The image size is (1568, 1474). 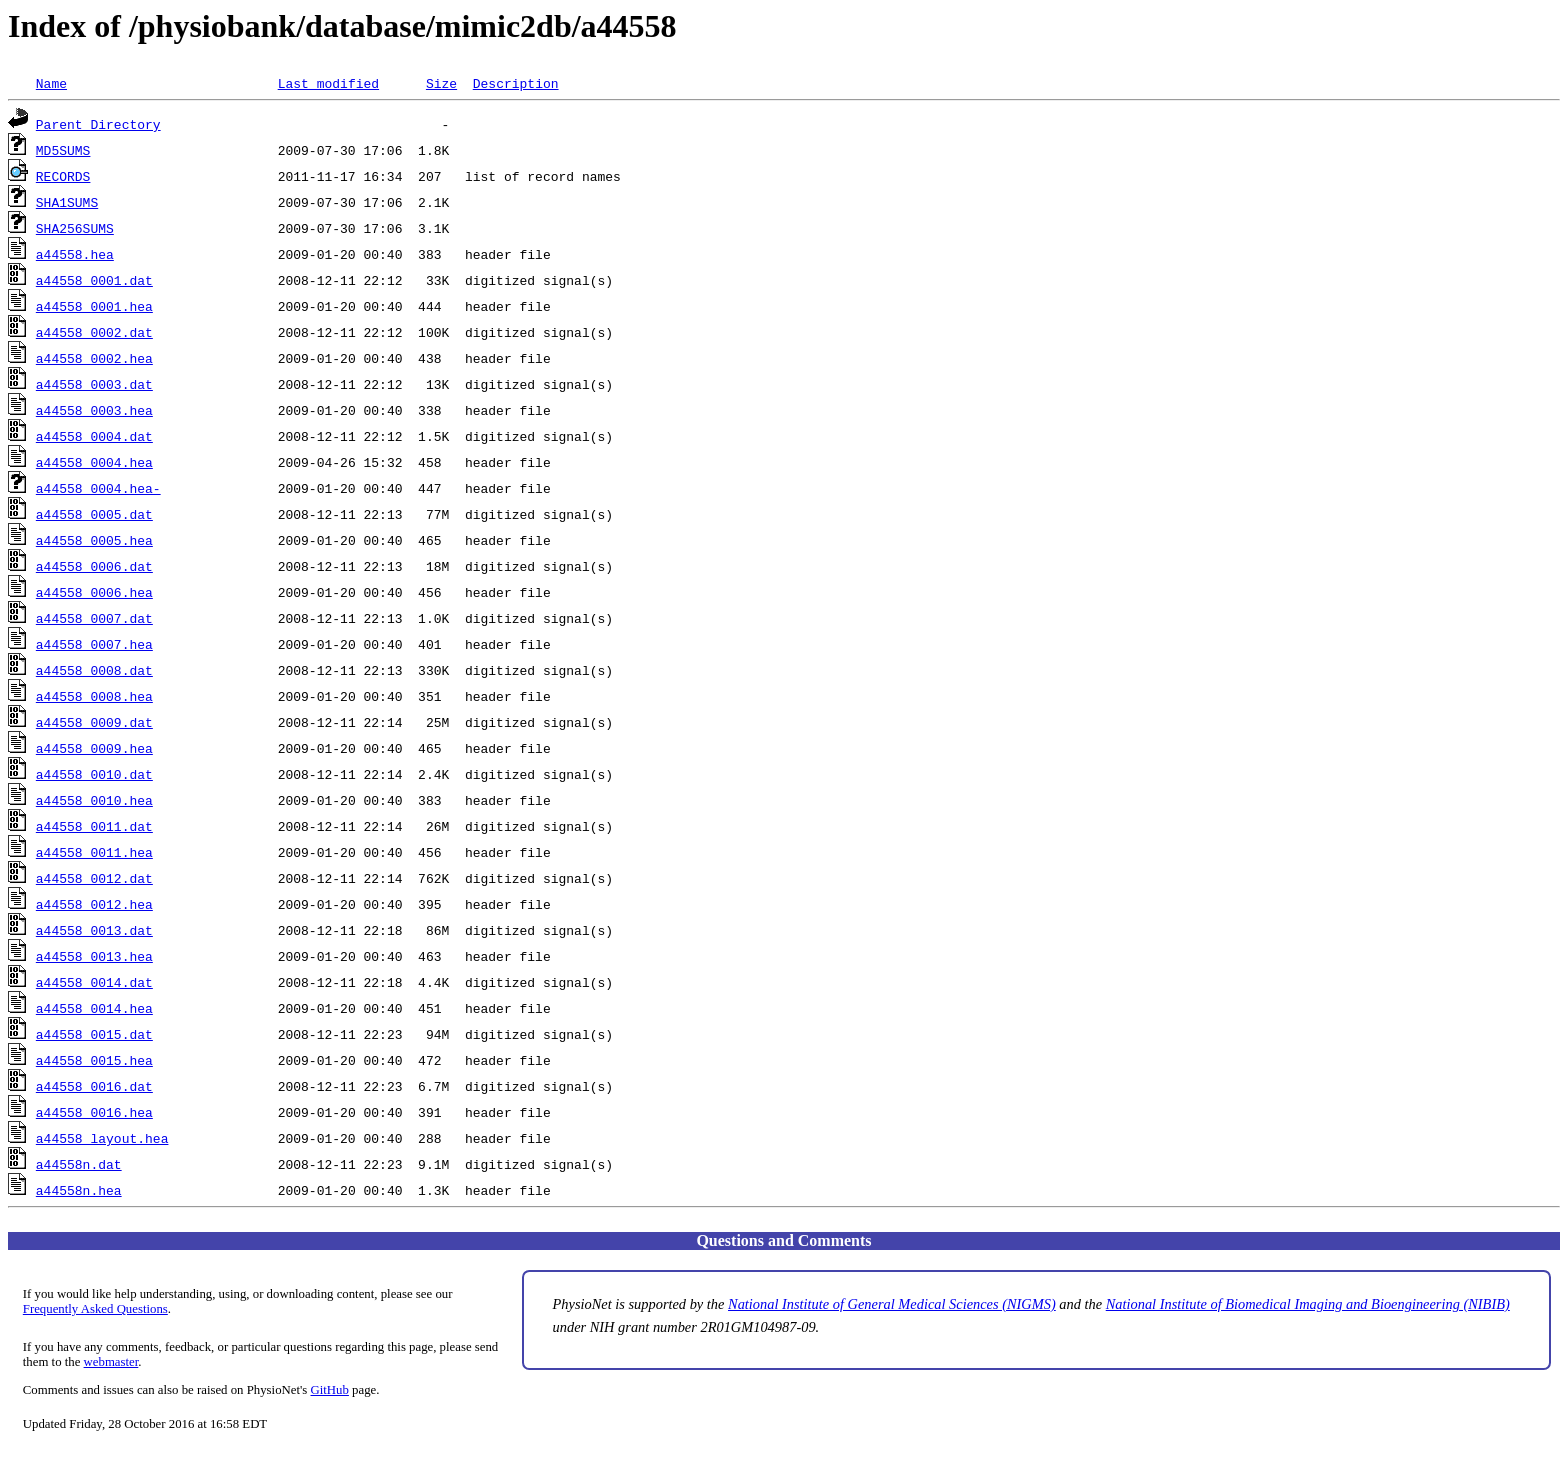 What do you see at coordinates (1308, 1304) in the screenshot?
I see `National Institute of Biomedical Imaging and Bioengineering (NIBIB)` at bounding box center [1308, 1304].